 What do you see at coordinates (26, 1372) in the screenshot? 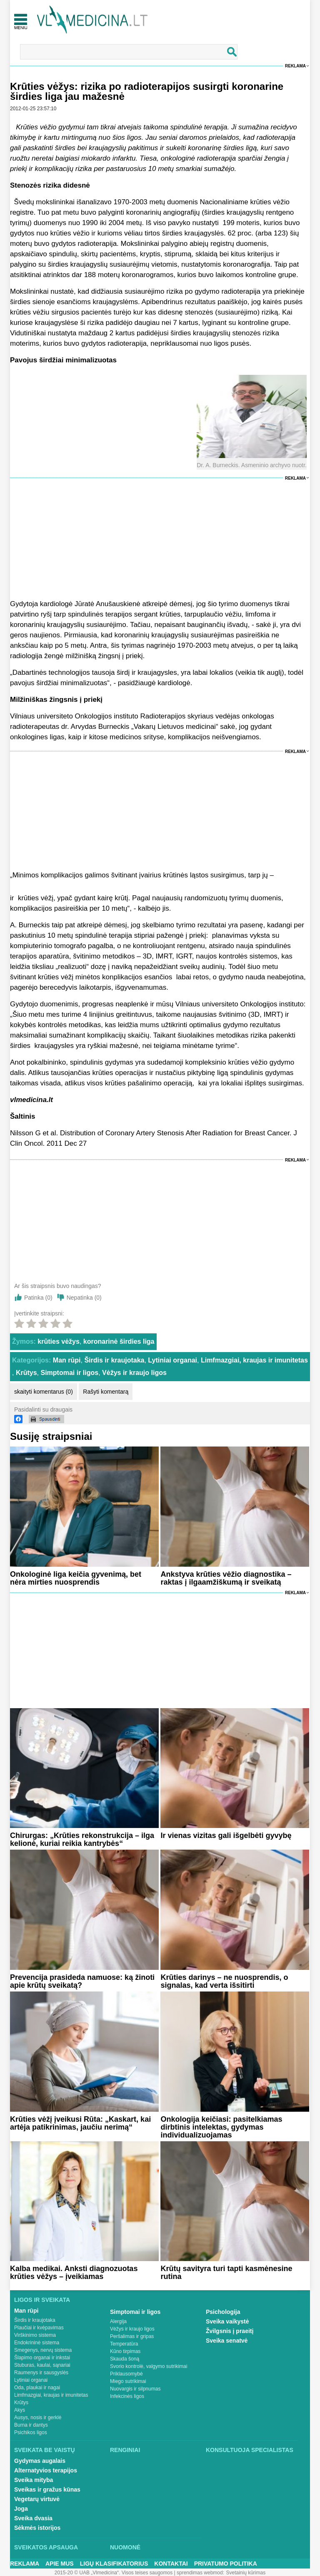
I see `Krūtys` at bounding box center [26, 1372].